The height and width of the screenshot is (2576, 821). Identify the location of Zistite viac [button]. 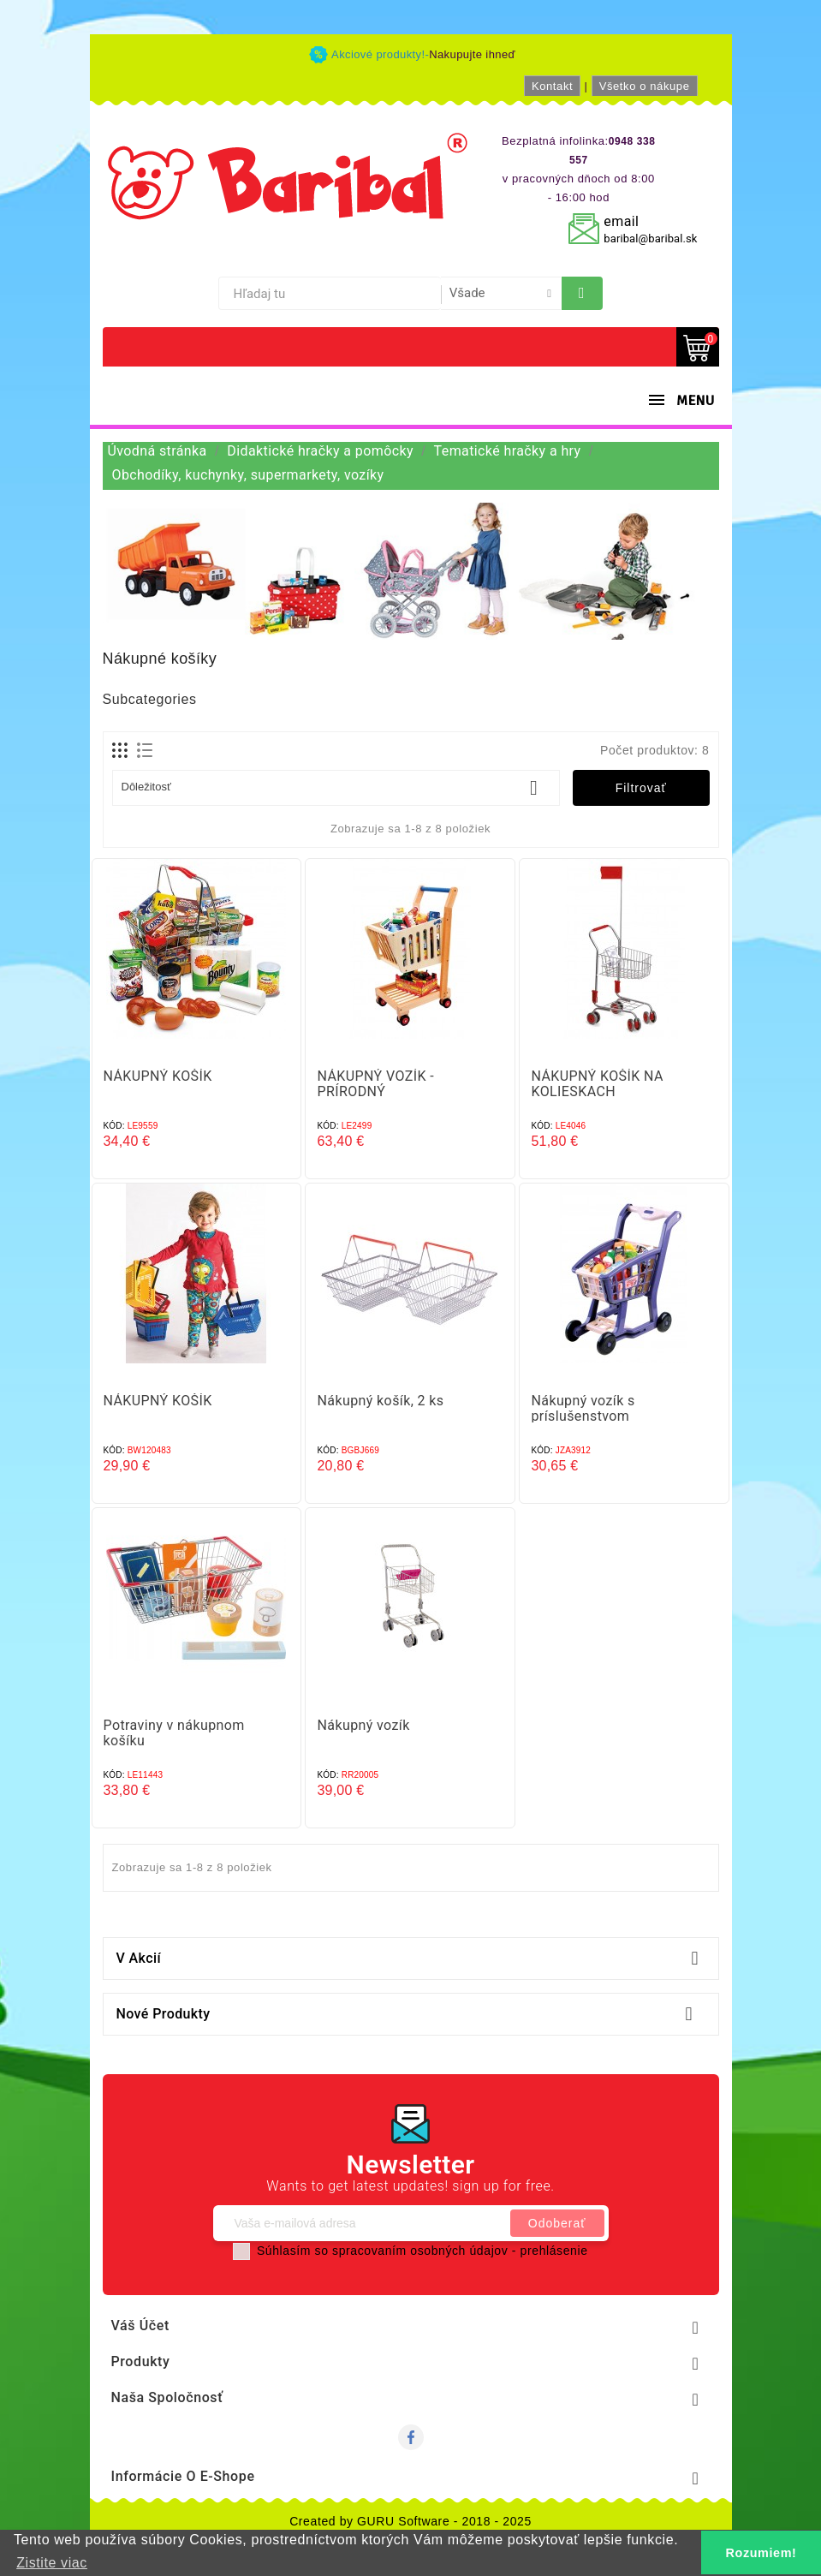
(51, 2562).